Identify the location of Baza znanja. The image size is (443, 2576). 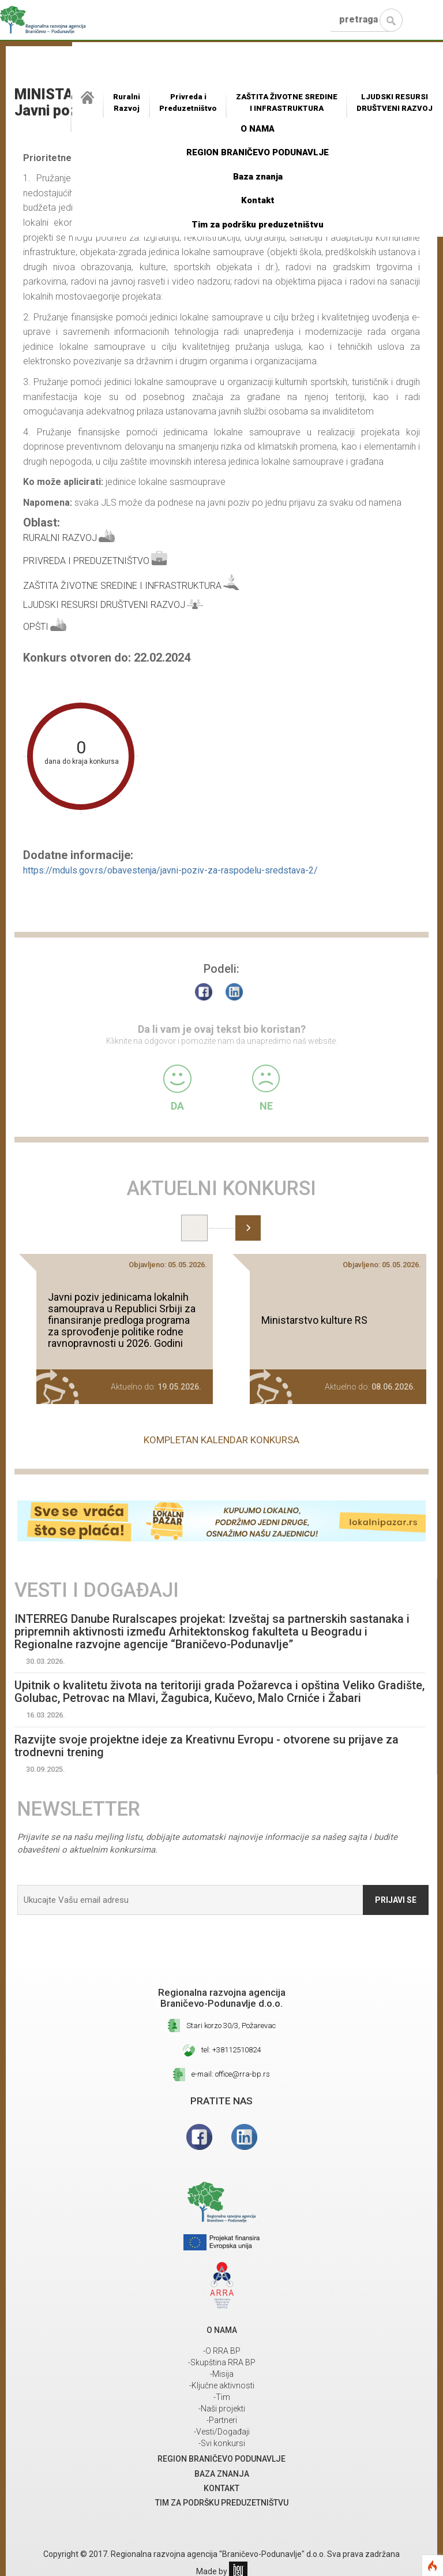
(258, 176).